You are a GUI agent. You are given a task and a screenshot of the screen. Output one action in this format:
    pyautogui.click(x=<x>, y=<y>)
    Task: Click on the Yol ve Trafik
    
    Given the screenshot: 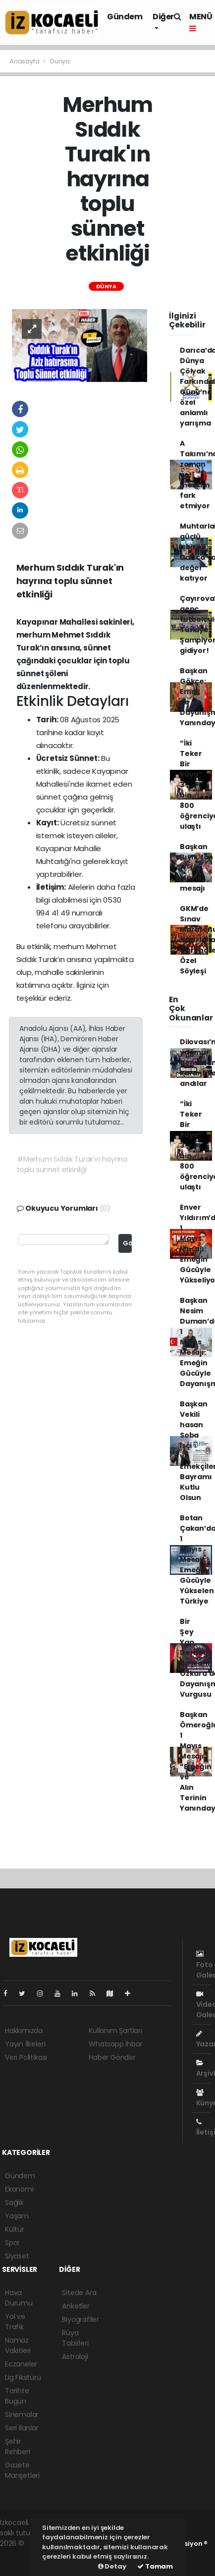 What is the action you would take?
    pyautogui.click(x=15, y=2321)
    